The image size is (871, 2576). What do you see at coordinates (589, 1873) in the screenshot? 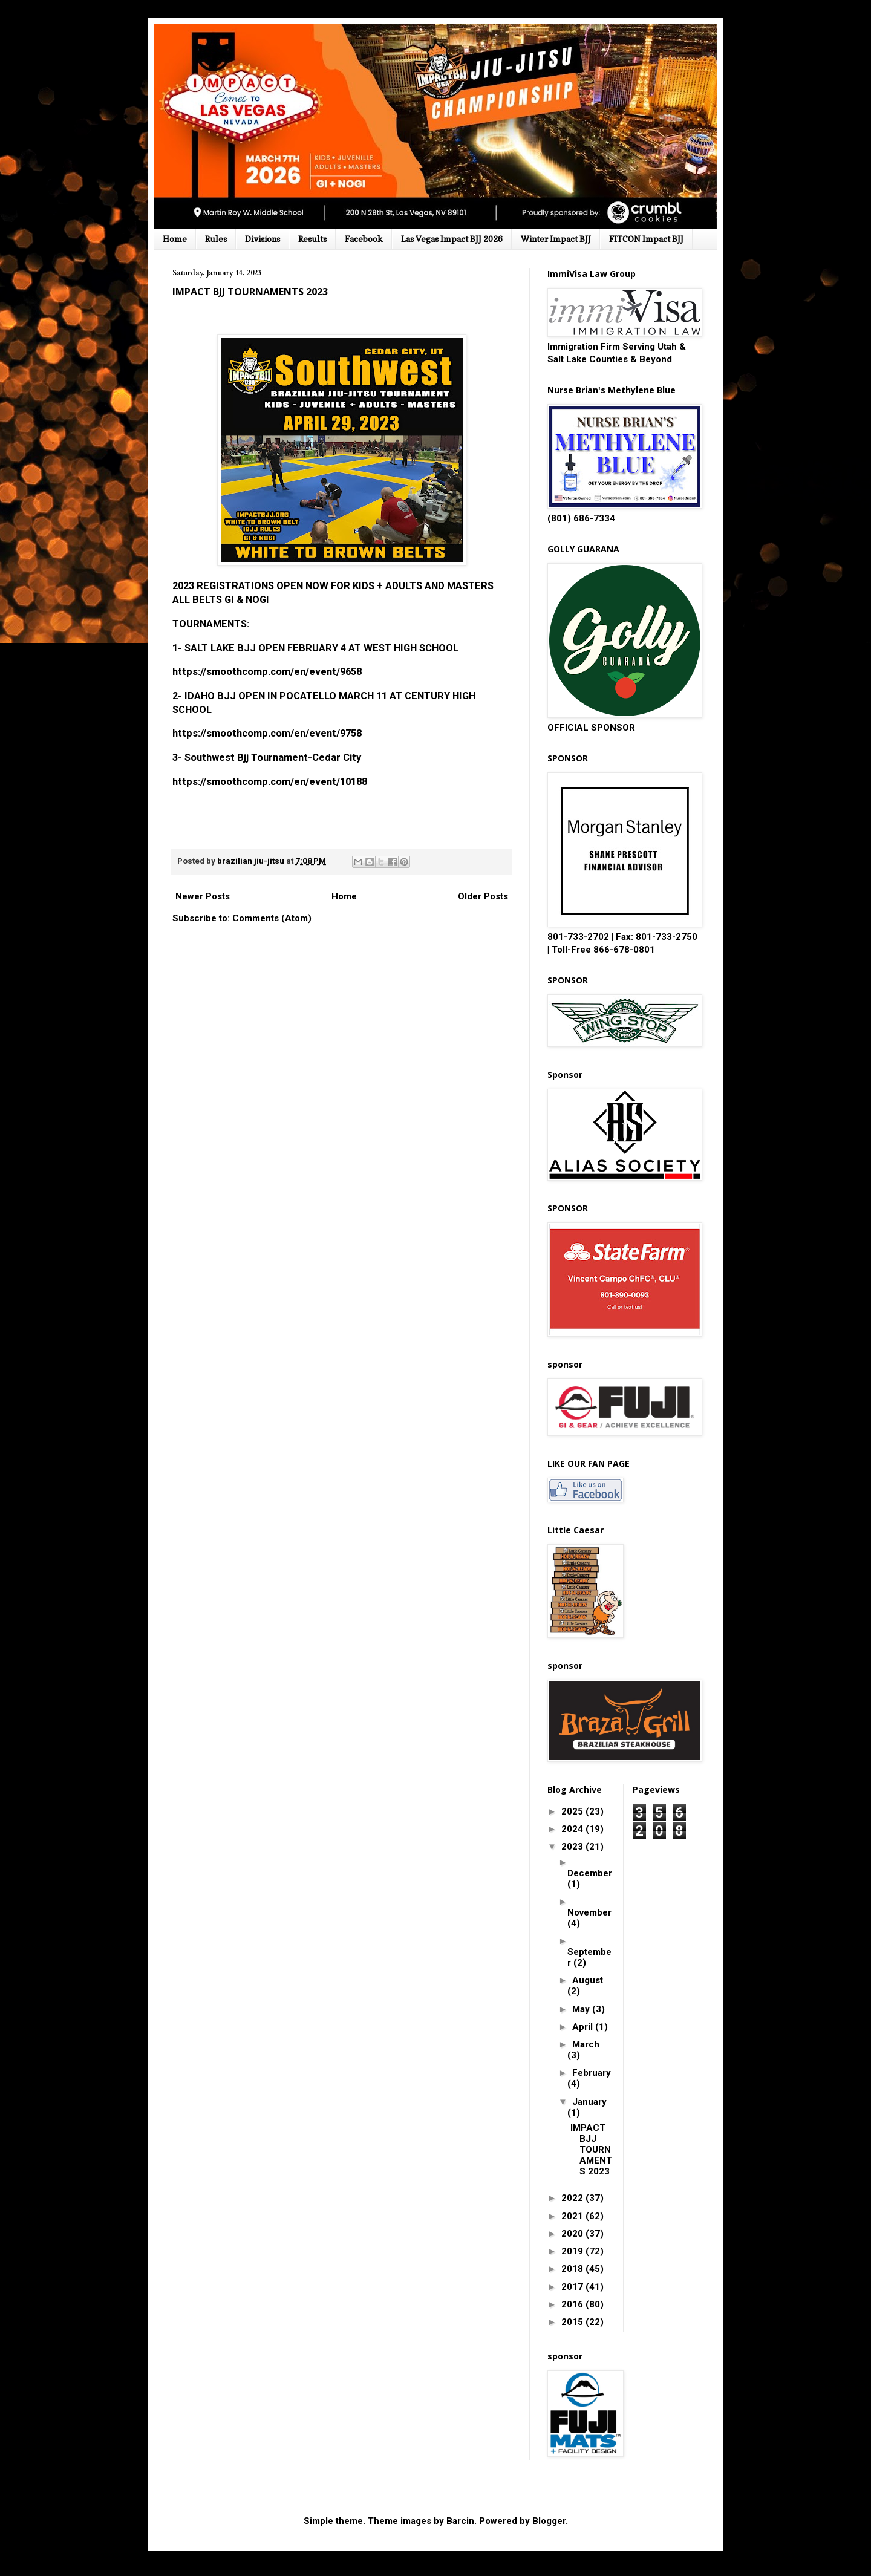
I see `December` at bounding box center [589, 1873].